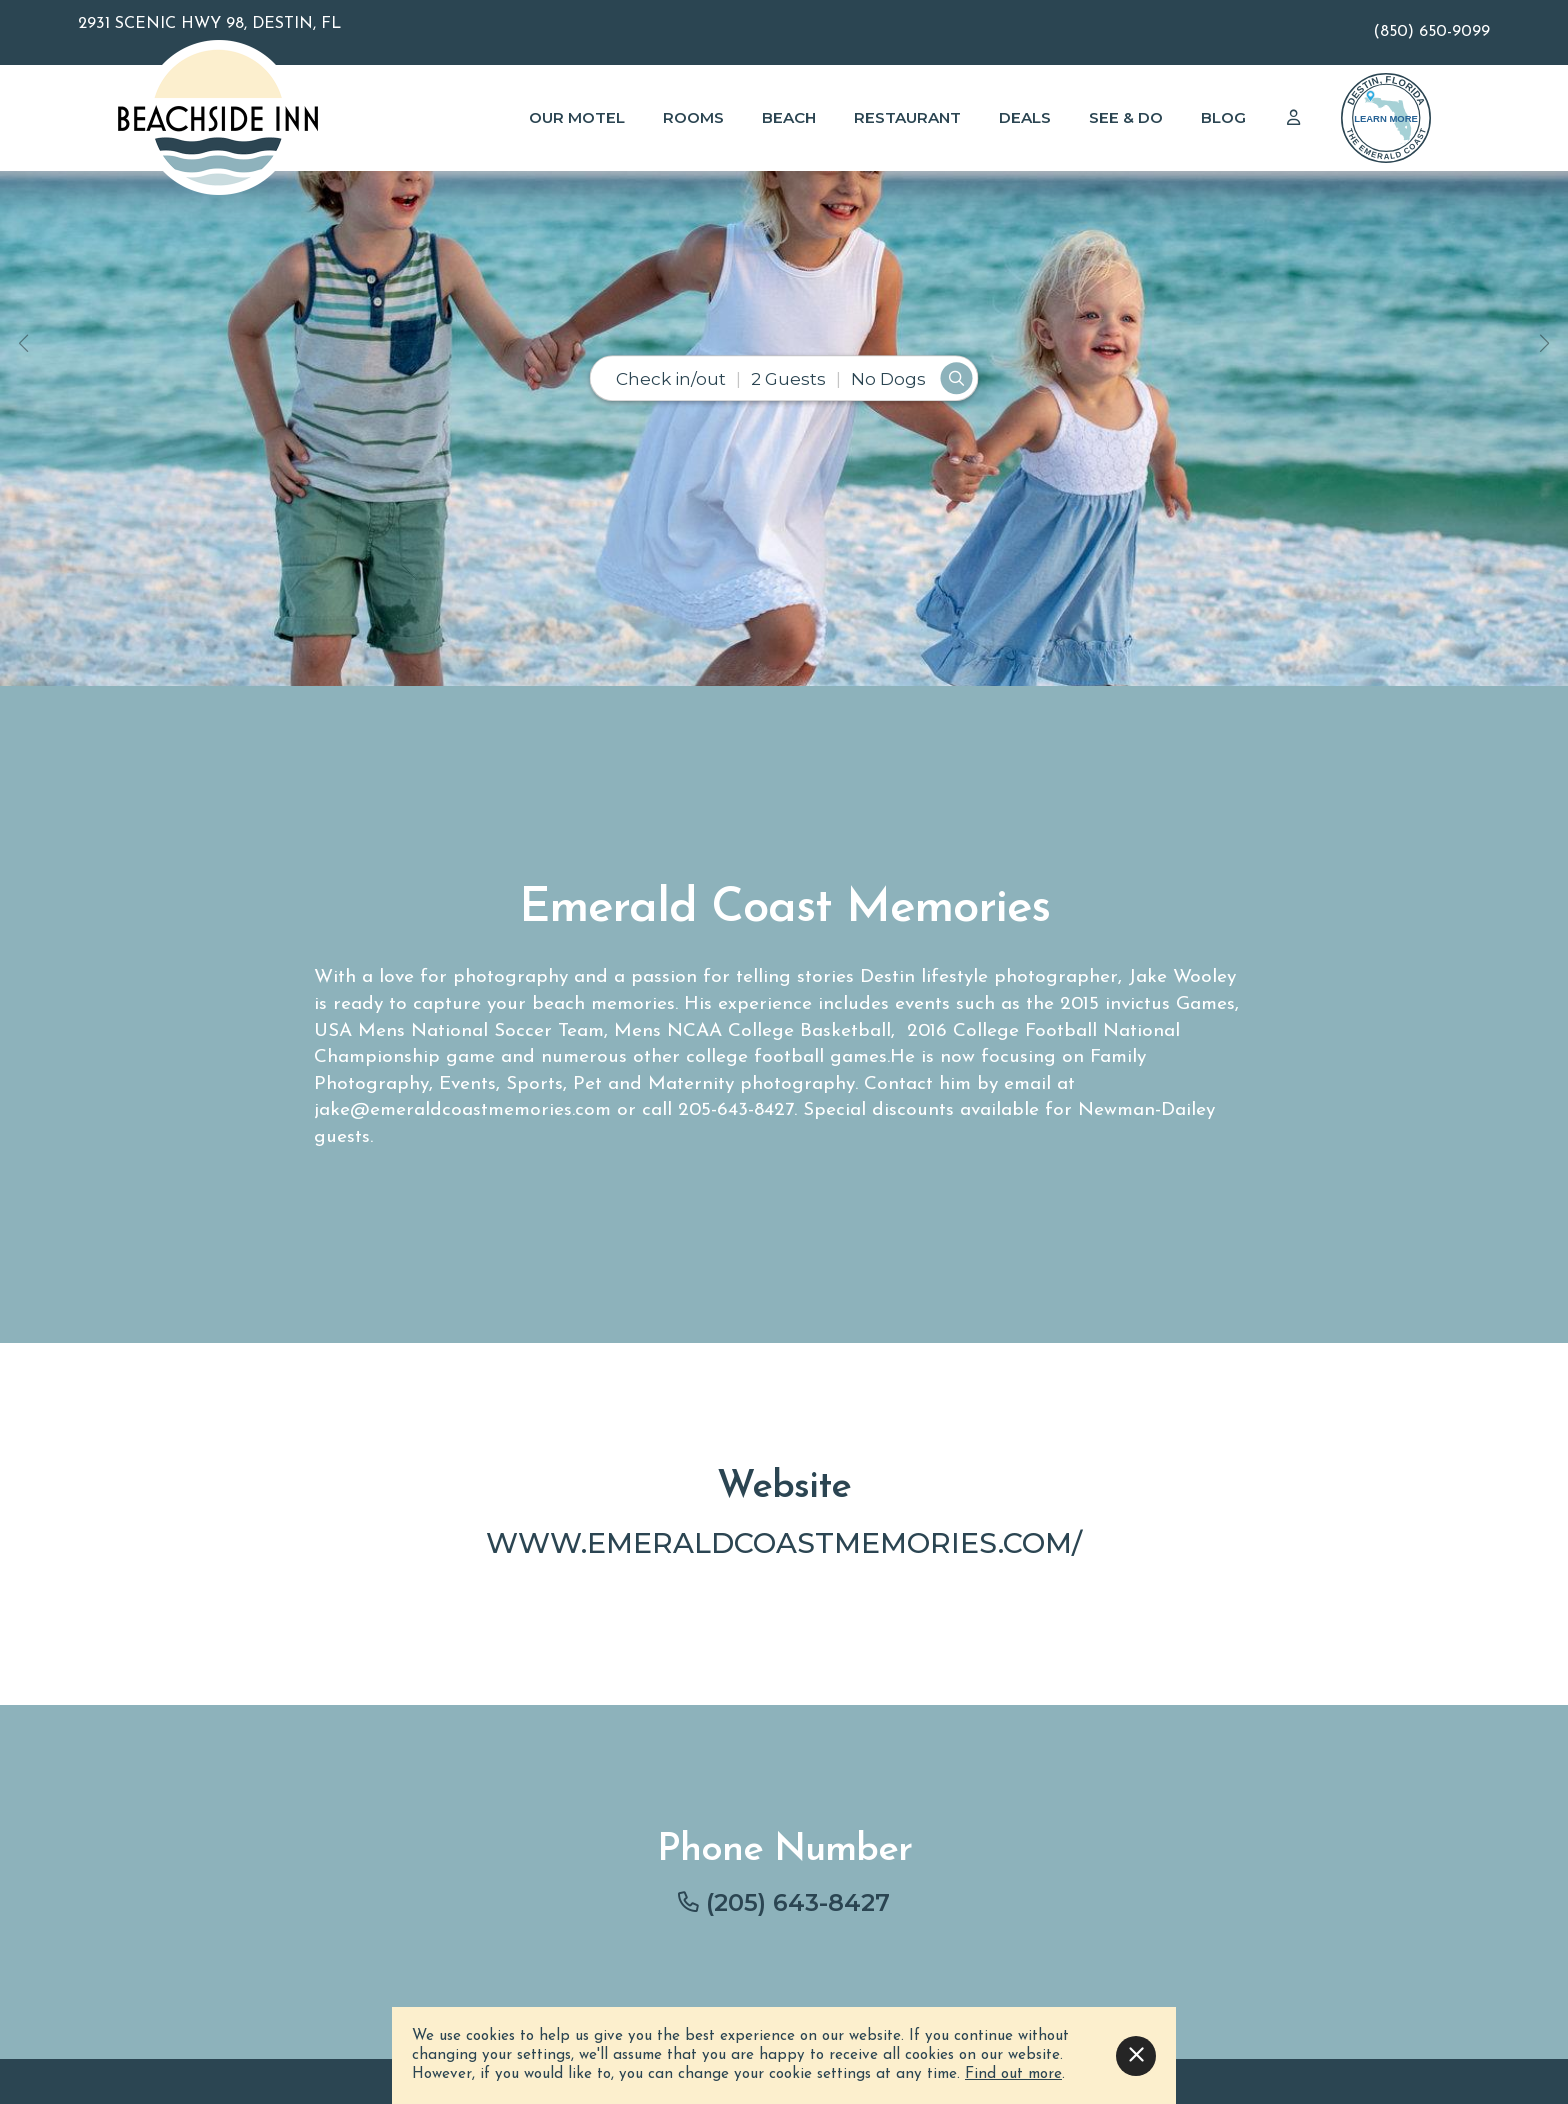 The height and width of the screenshot is (2104, 1568). What do you see at coordinates (789, 117) in the screenshot?
I see `Beach` at bounding box center [789, 117].